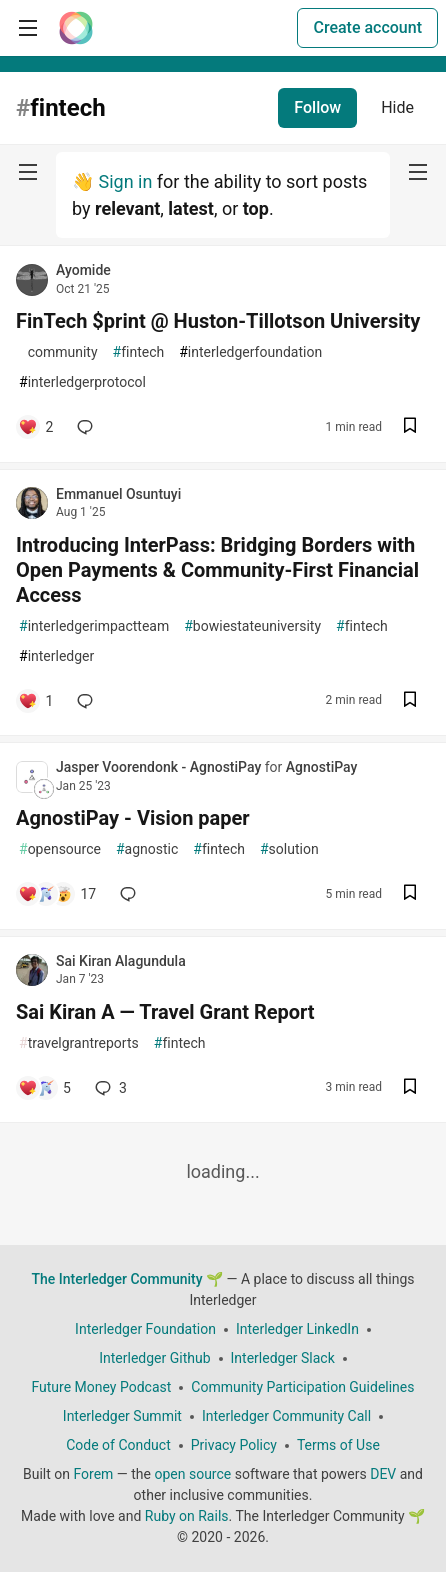  Describe the element at coordinates (147, 849) in the screenshot. I see `agnostic` at that location.